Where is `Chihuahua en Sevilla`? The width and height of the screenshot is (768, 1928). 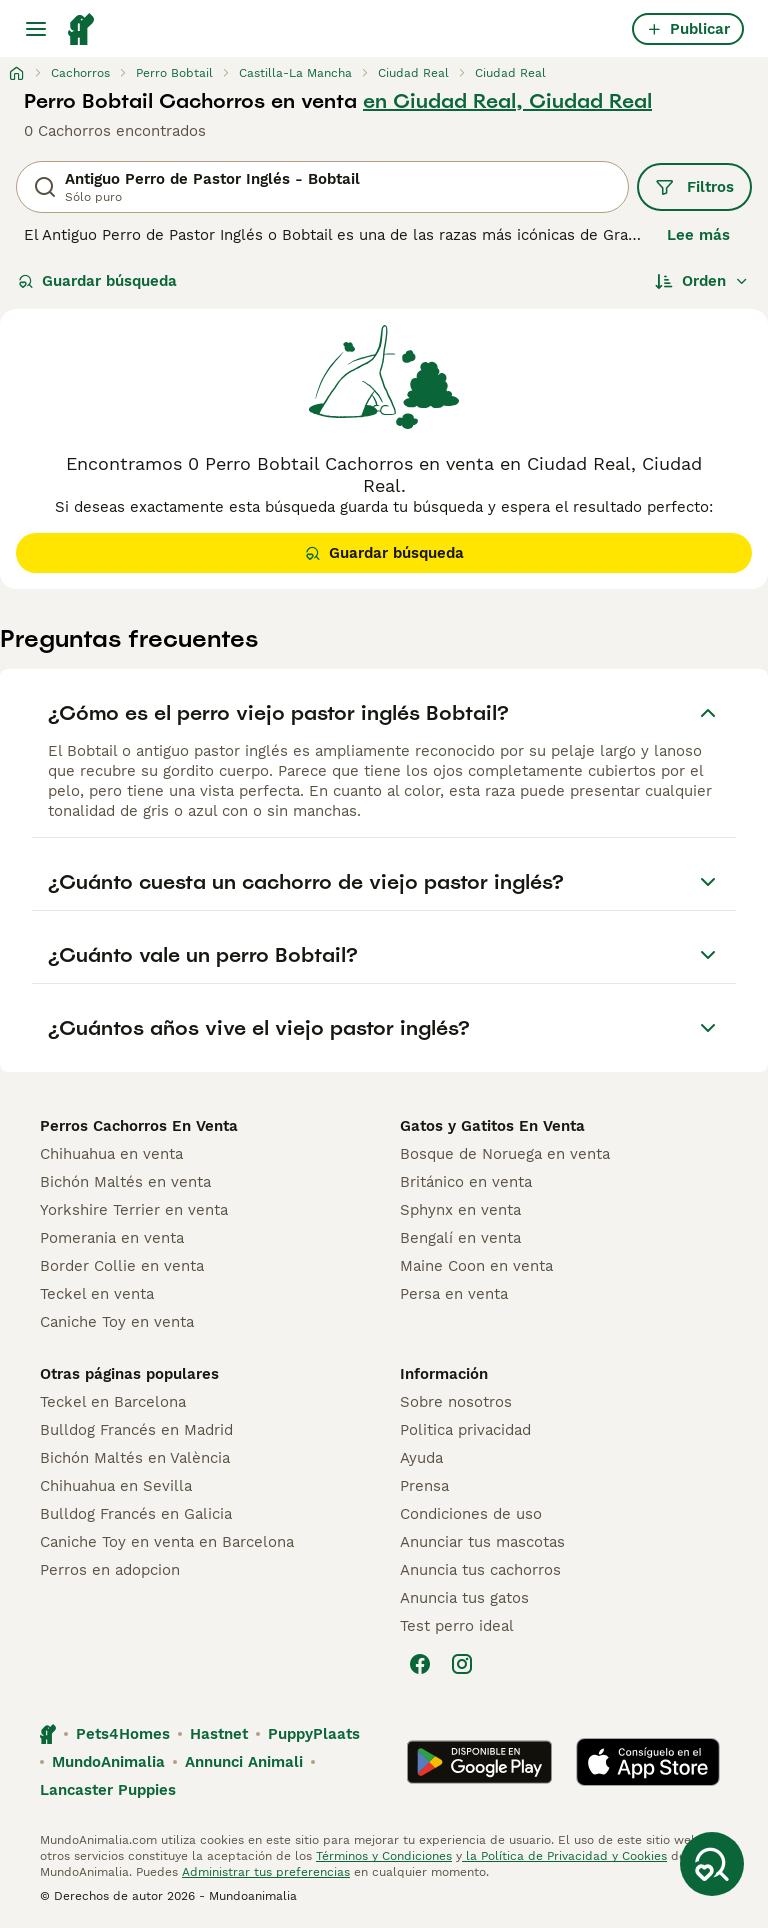
Chihuahua en Sevilla is located at coordinates (116, 1486).